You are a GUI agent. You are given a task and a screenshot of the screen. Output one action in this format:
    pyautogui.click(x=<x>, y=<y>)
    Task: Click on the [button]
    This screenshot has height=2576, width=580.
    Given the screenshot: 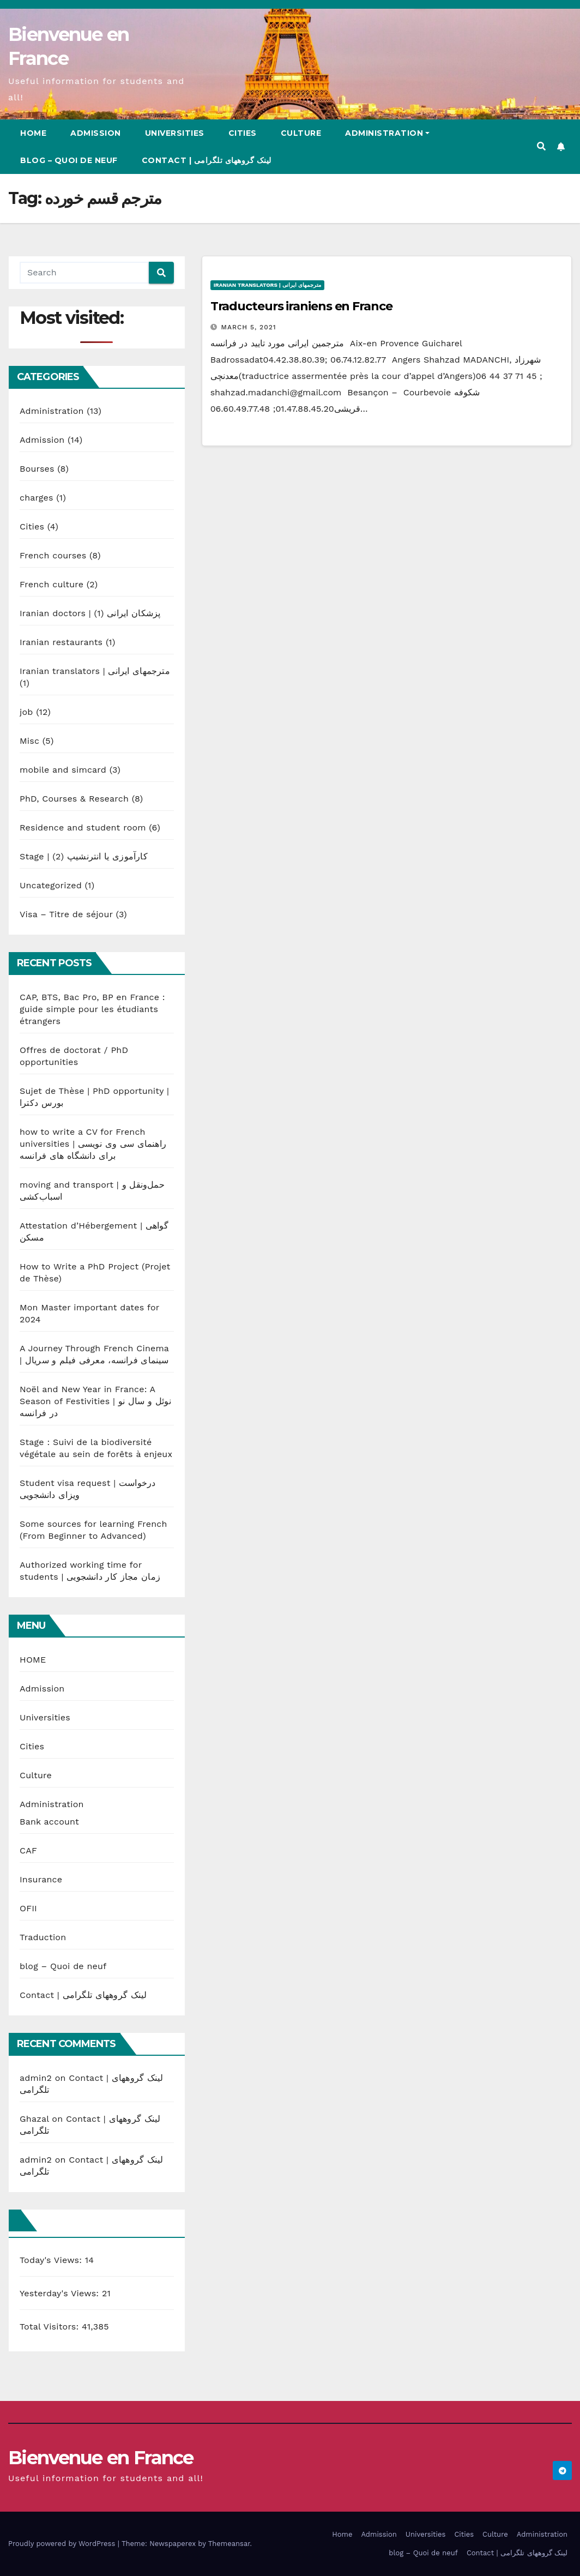 What is the action you would take?
    pyautogui.click(x=541, y=146)
    